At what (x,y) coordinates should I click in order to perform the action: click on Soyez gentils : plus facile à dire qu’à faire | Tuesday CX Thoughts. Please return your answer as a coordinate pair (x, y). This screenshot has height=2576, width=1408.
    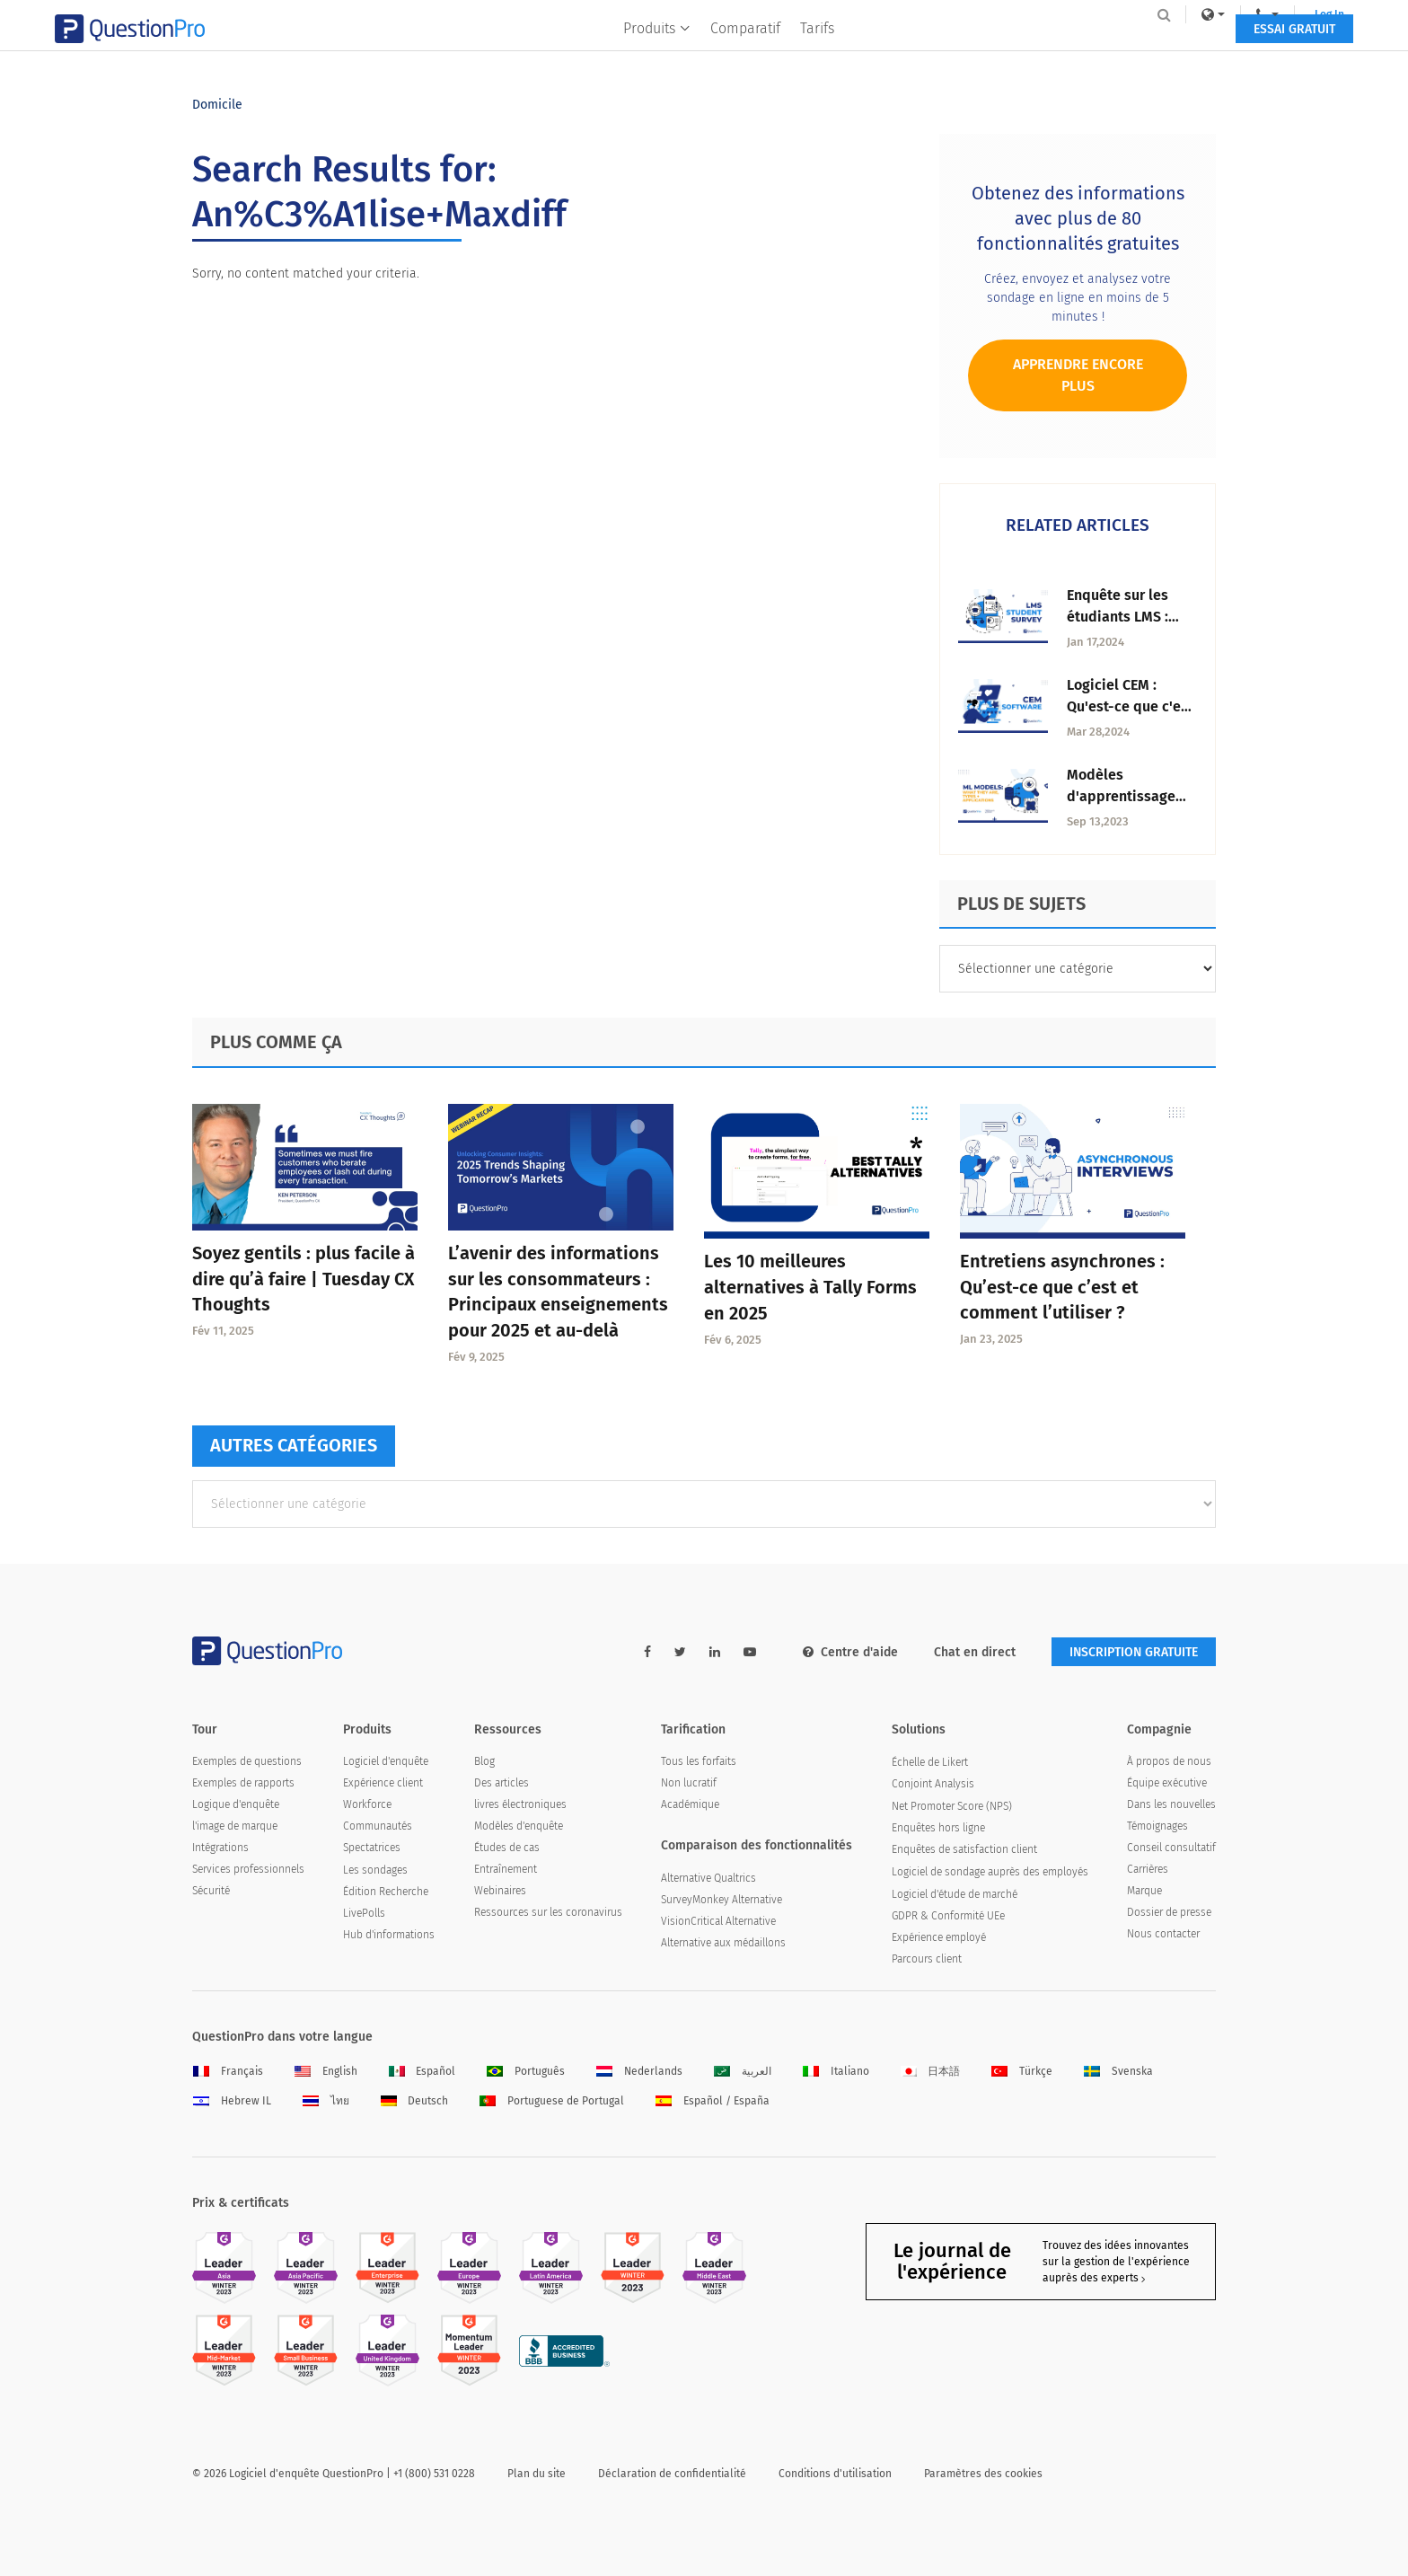
    Looking at the image, I should click on (303, 1279).